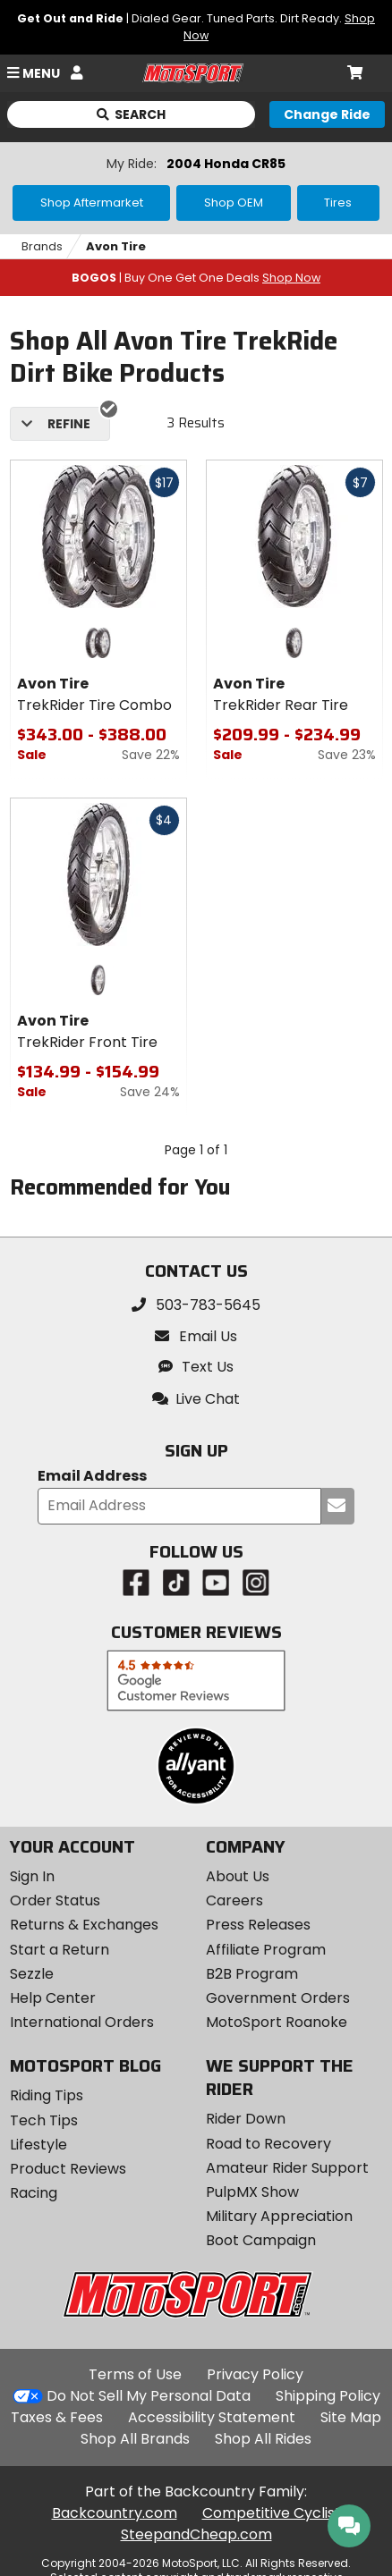  What do you see at coordinates (279, 2216) in the screenshot?
I see `Military Appreciation` at bounding box center [279, 2216].